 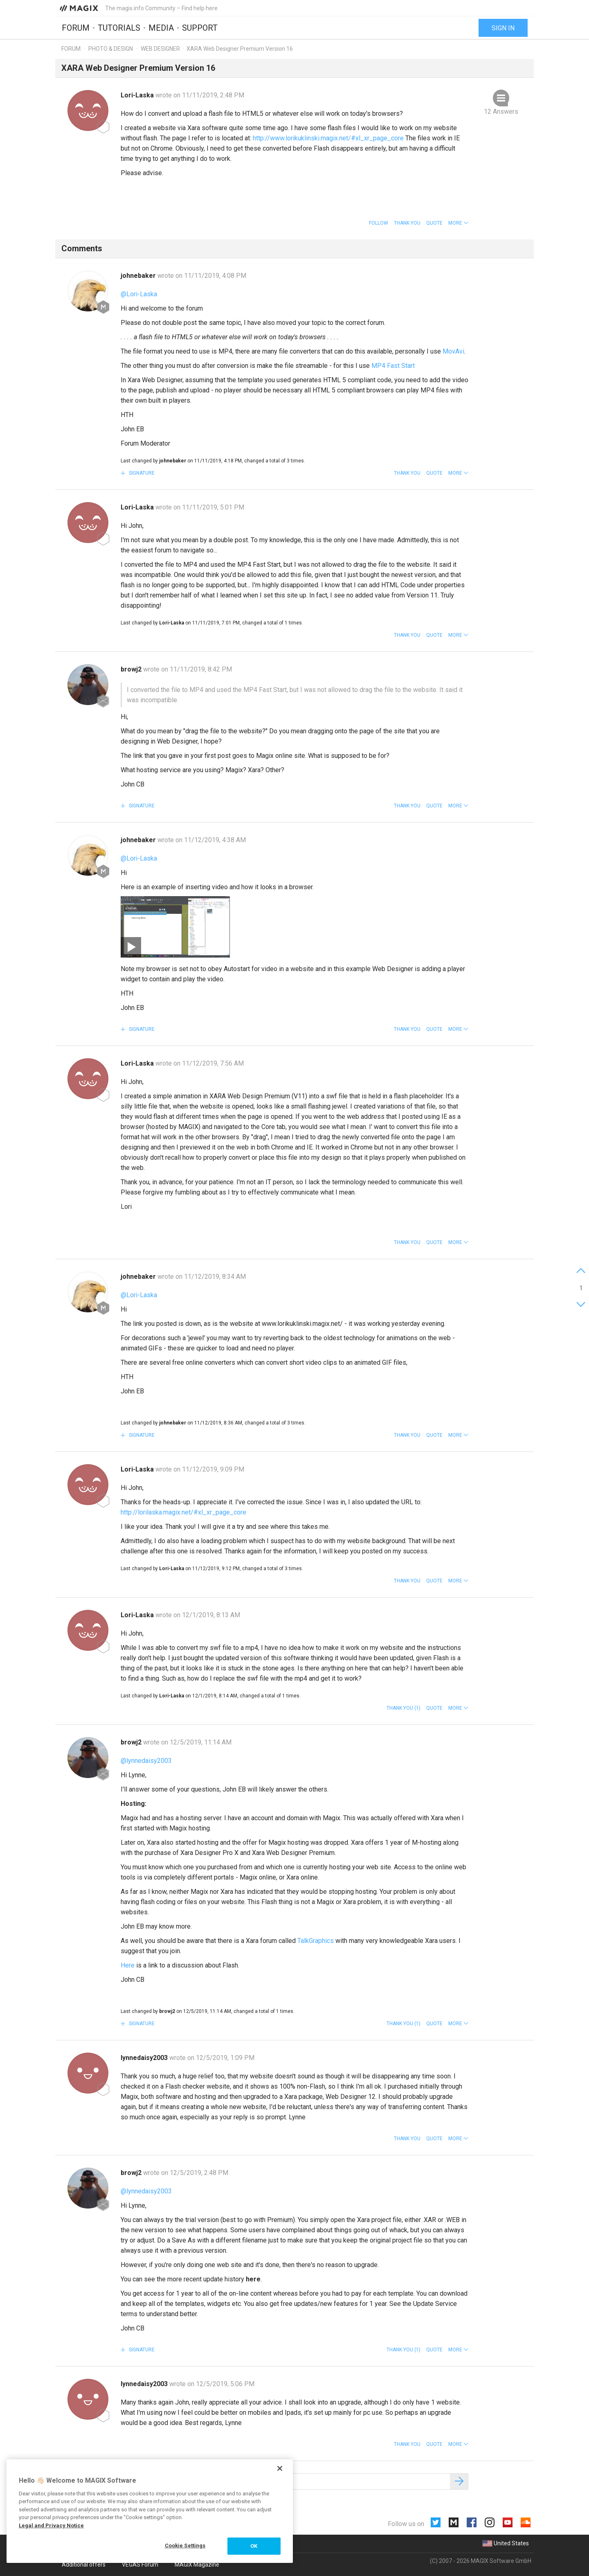 I want to click on Tutorials, so click(x=119, y=27).